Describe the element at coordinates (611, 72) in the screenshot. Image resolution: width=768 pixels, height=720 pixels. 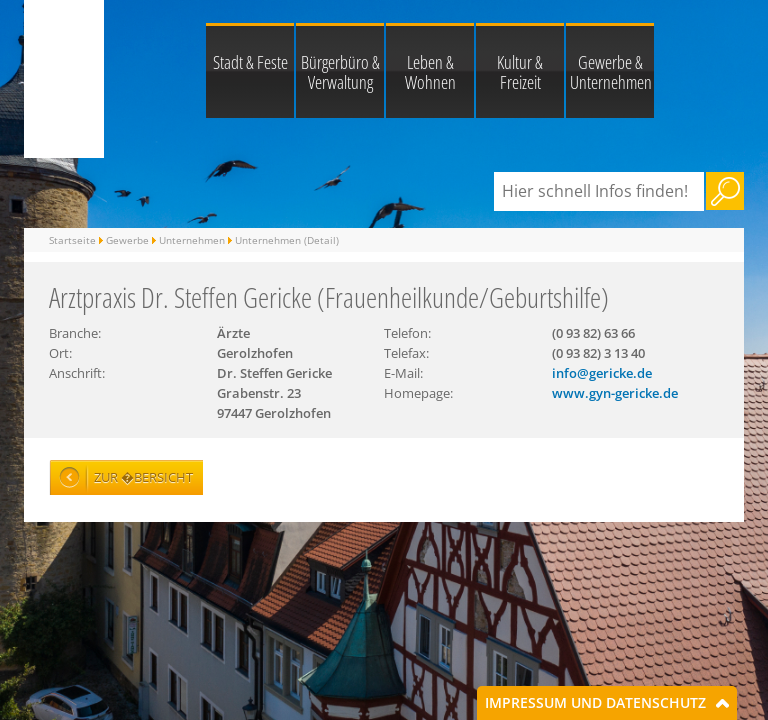
I see `Gewerbe & Unternehmen` at that location.